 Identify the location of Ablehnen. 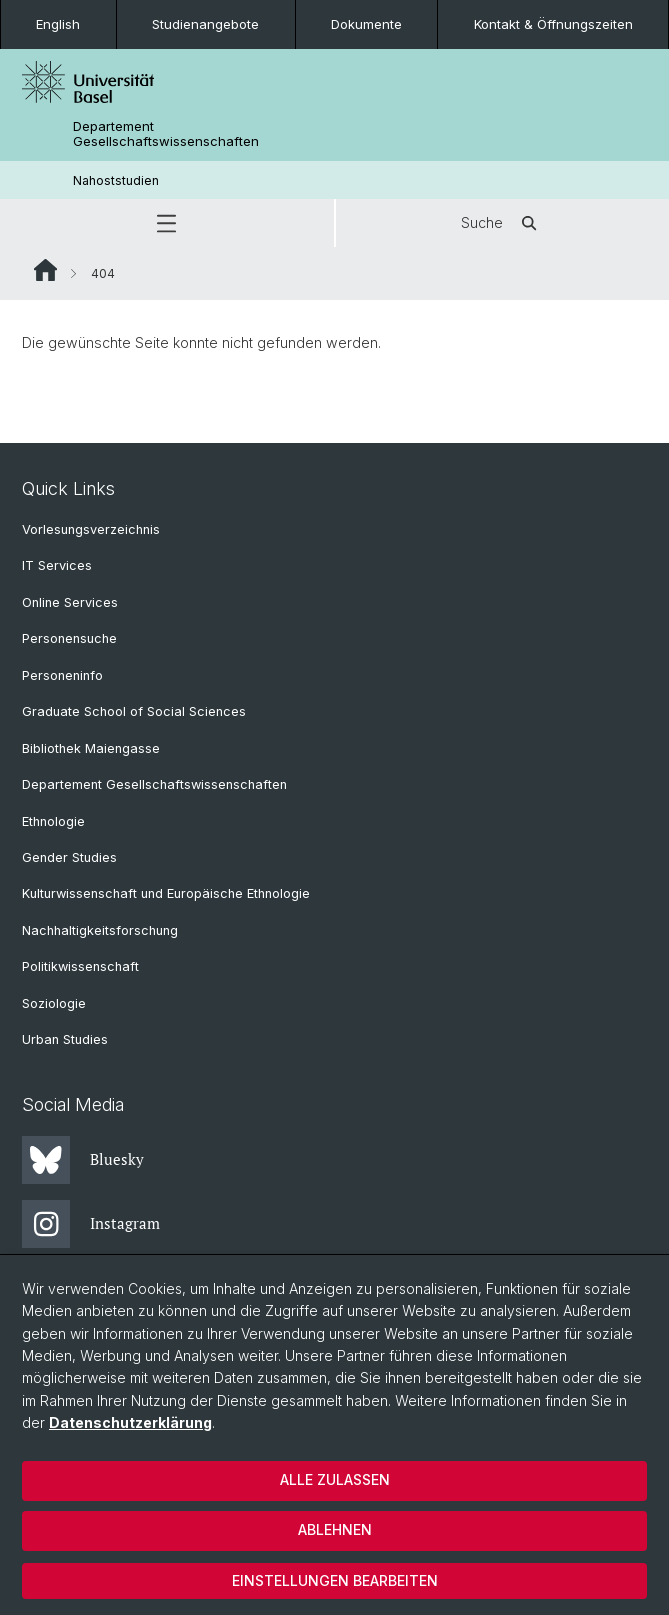
(335, 1529).